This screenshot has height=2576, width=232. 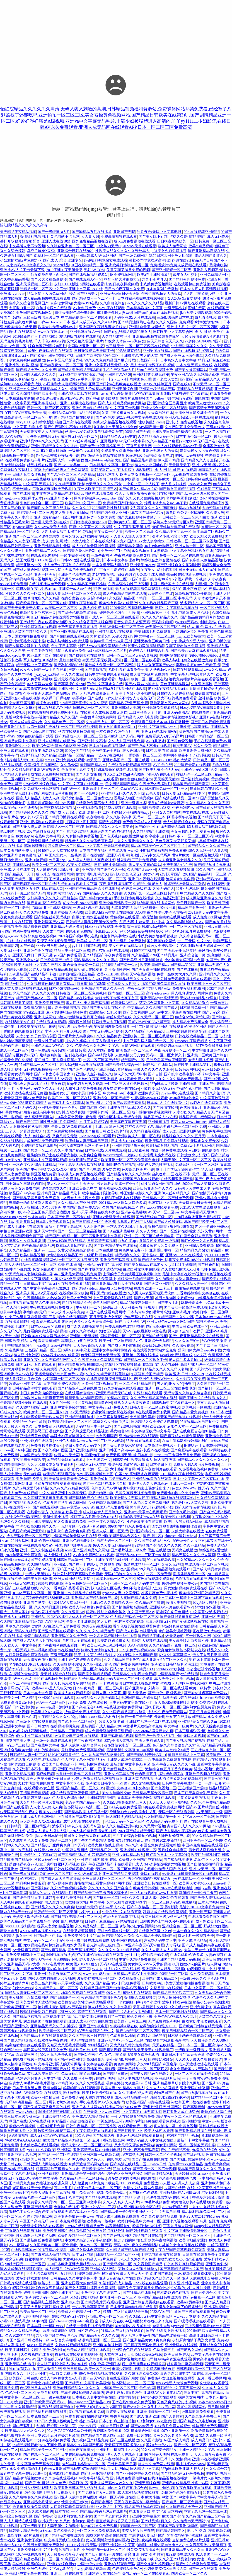 What do you see at coordinates (127, 2359) in the screenshot?
I see `最乱色男女视频完整版` at bounding box center [127, 2359].